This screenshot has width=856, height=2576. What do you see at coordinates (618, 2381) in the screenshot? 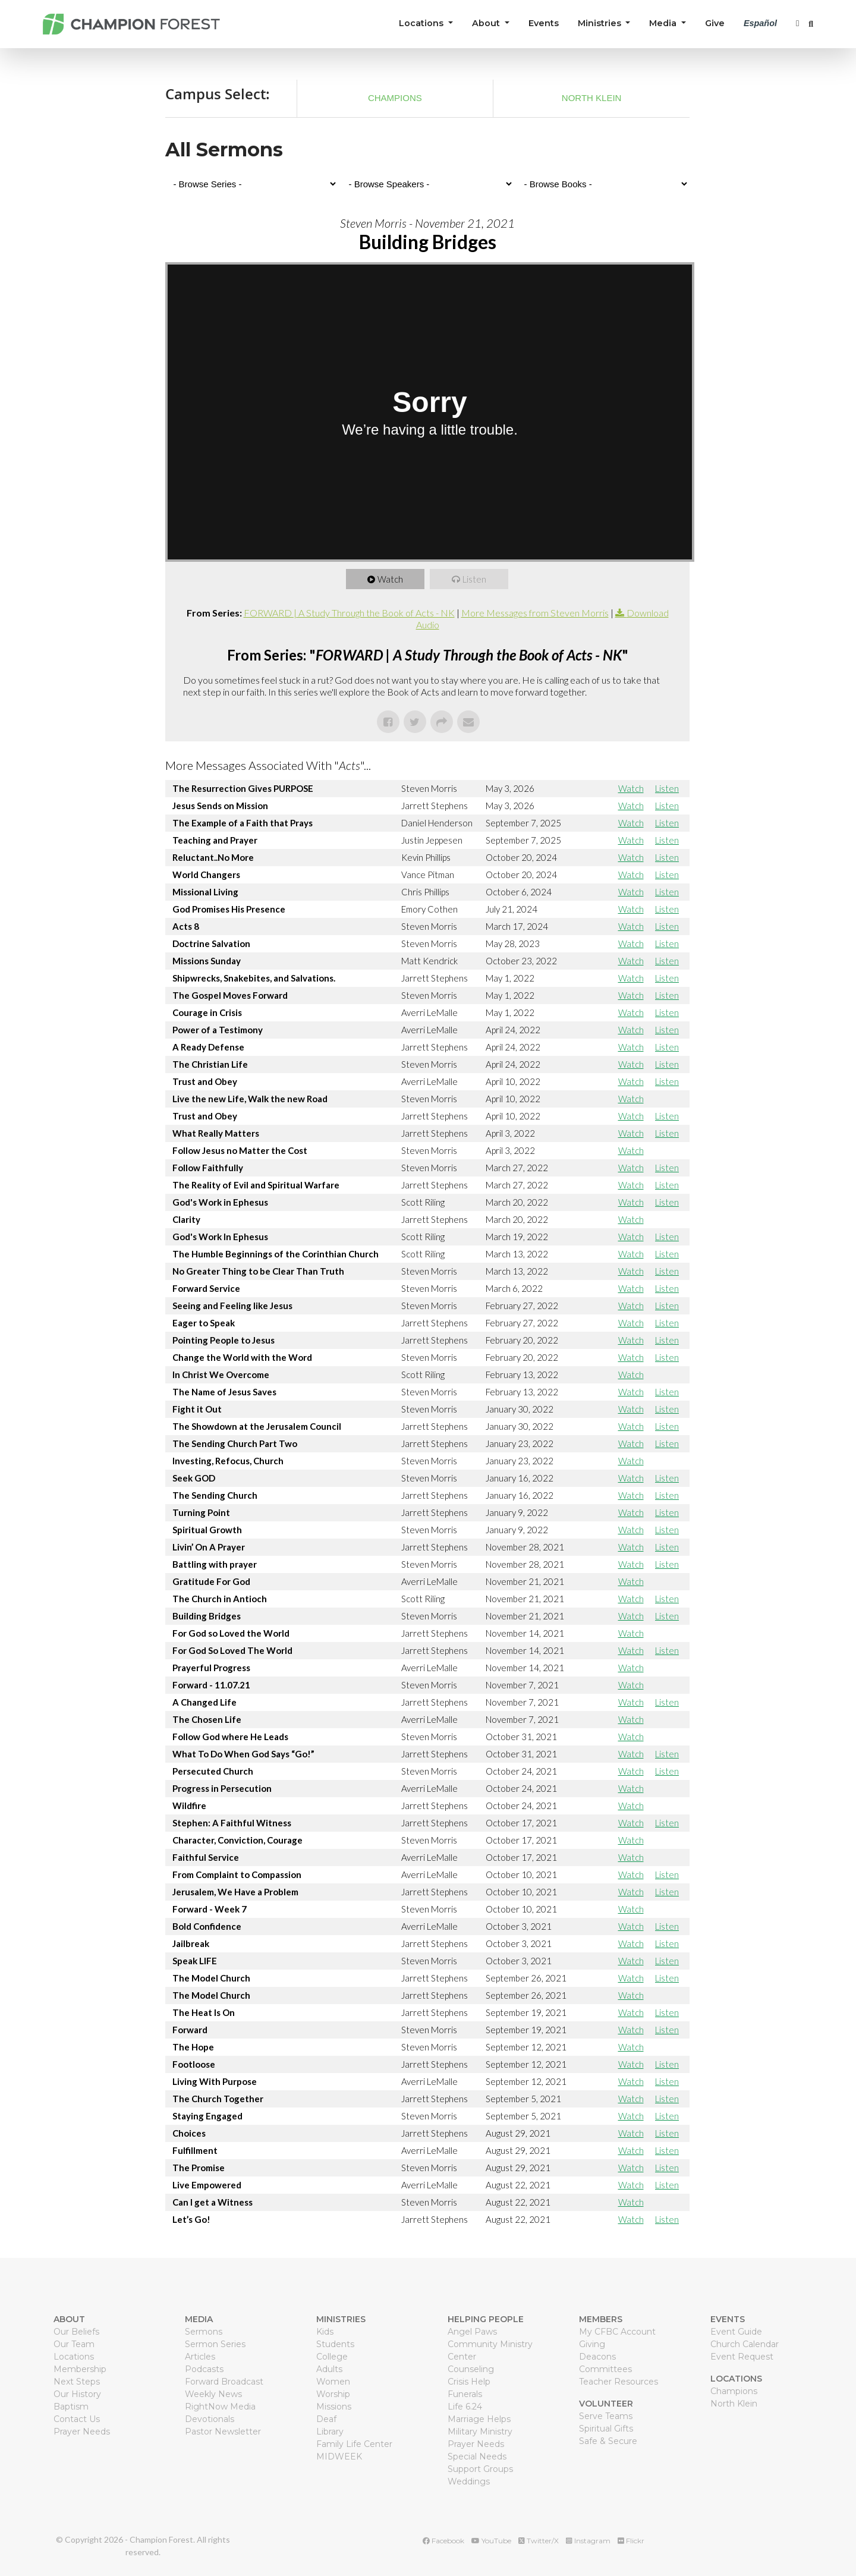
I see `Teacher Resources` at bounding box center [618, 2381].